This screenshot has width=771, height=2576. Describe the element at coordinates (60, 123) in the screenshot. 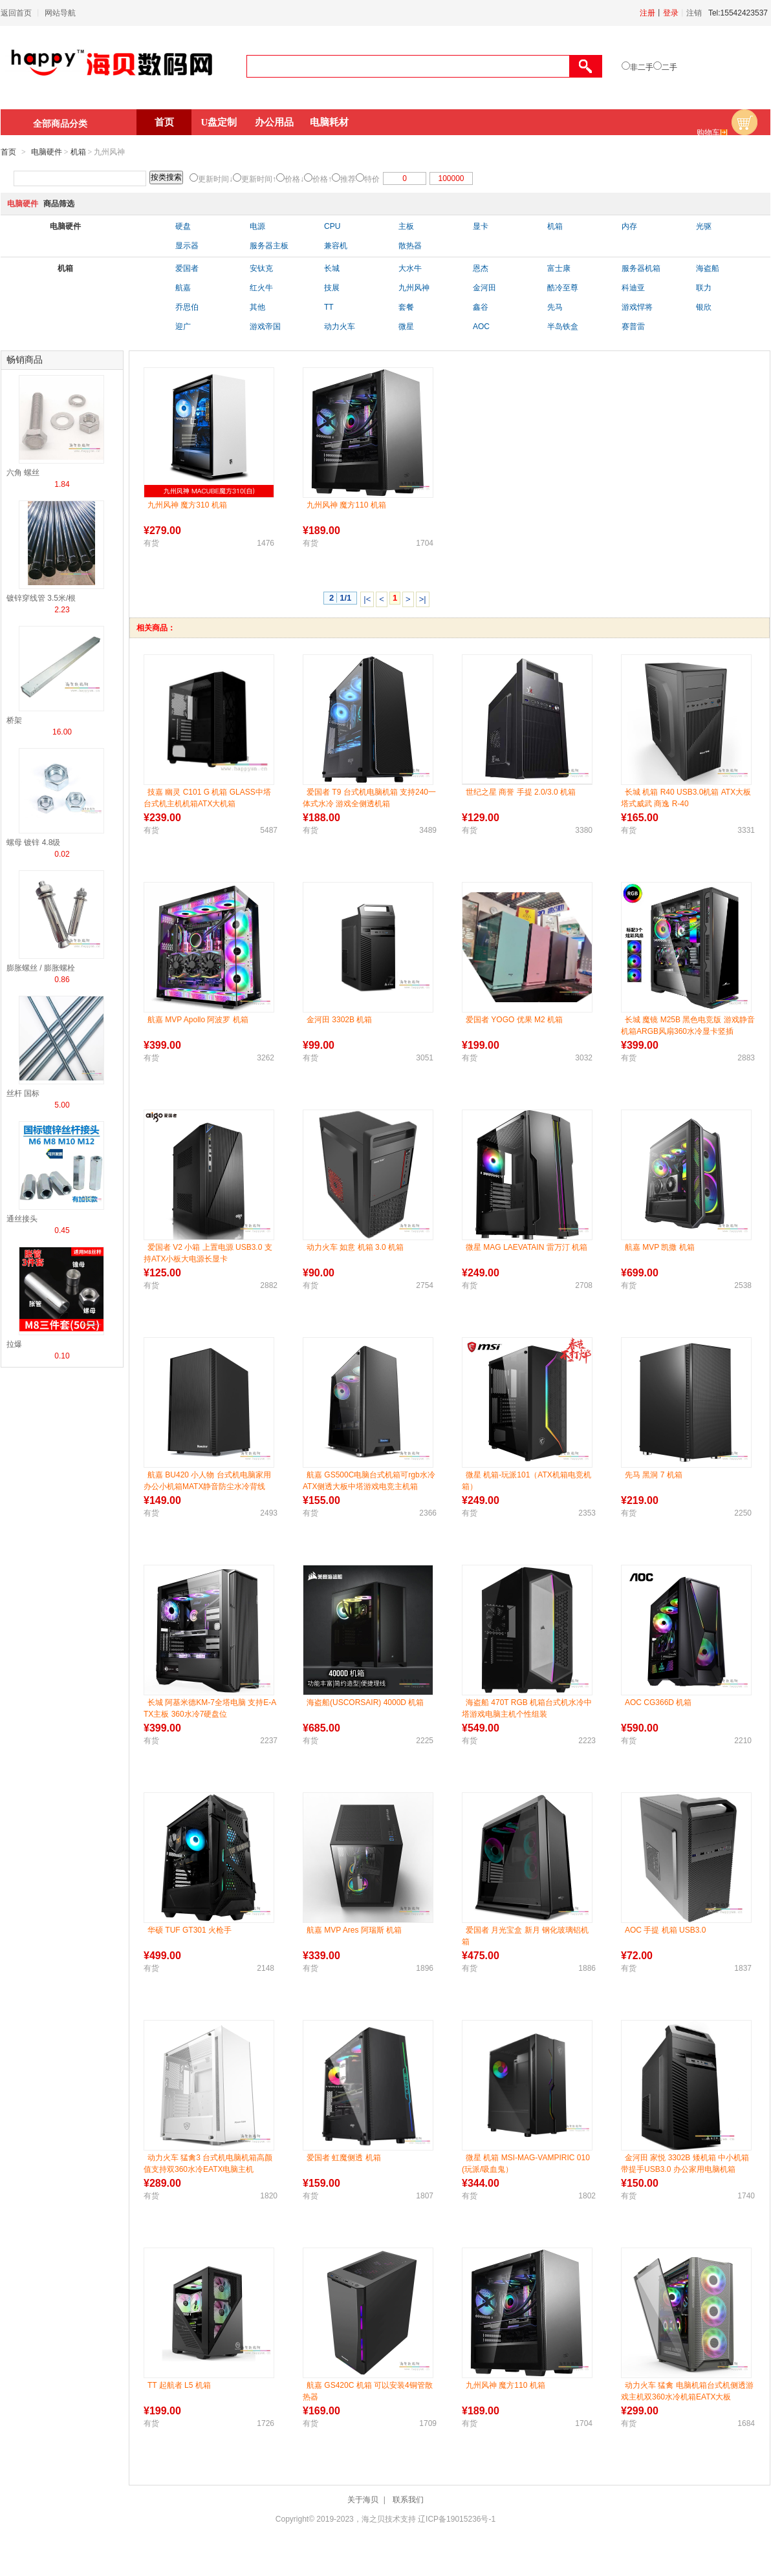

I see `全部商品分类` at that location.